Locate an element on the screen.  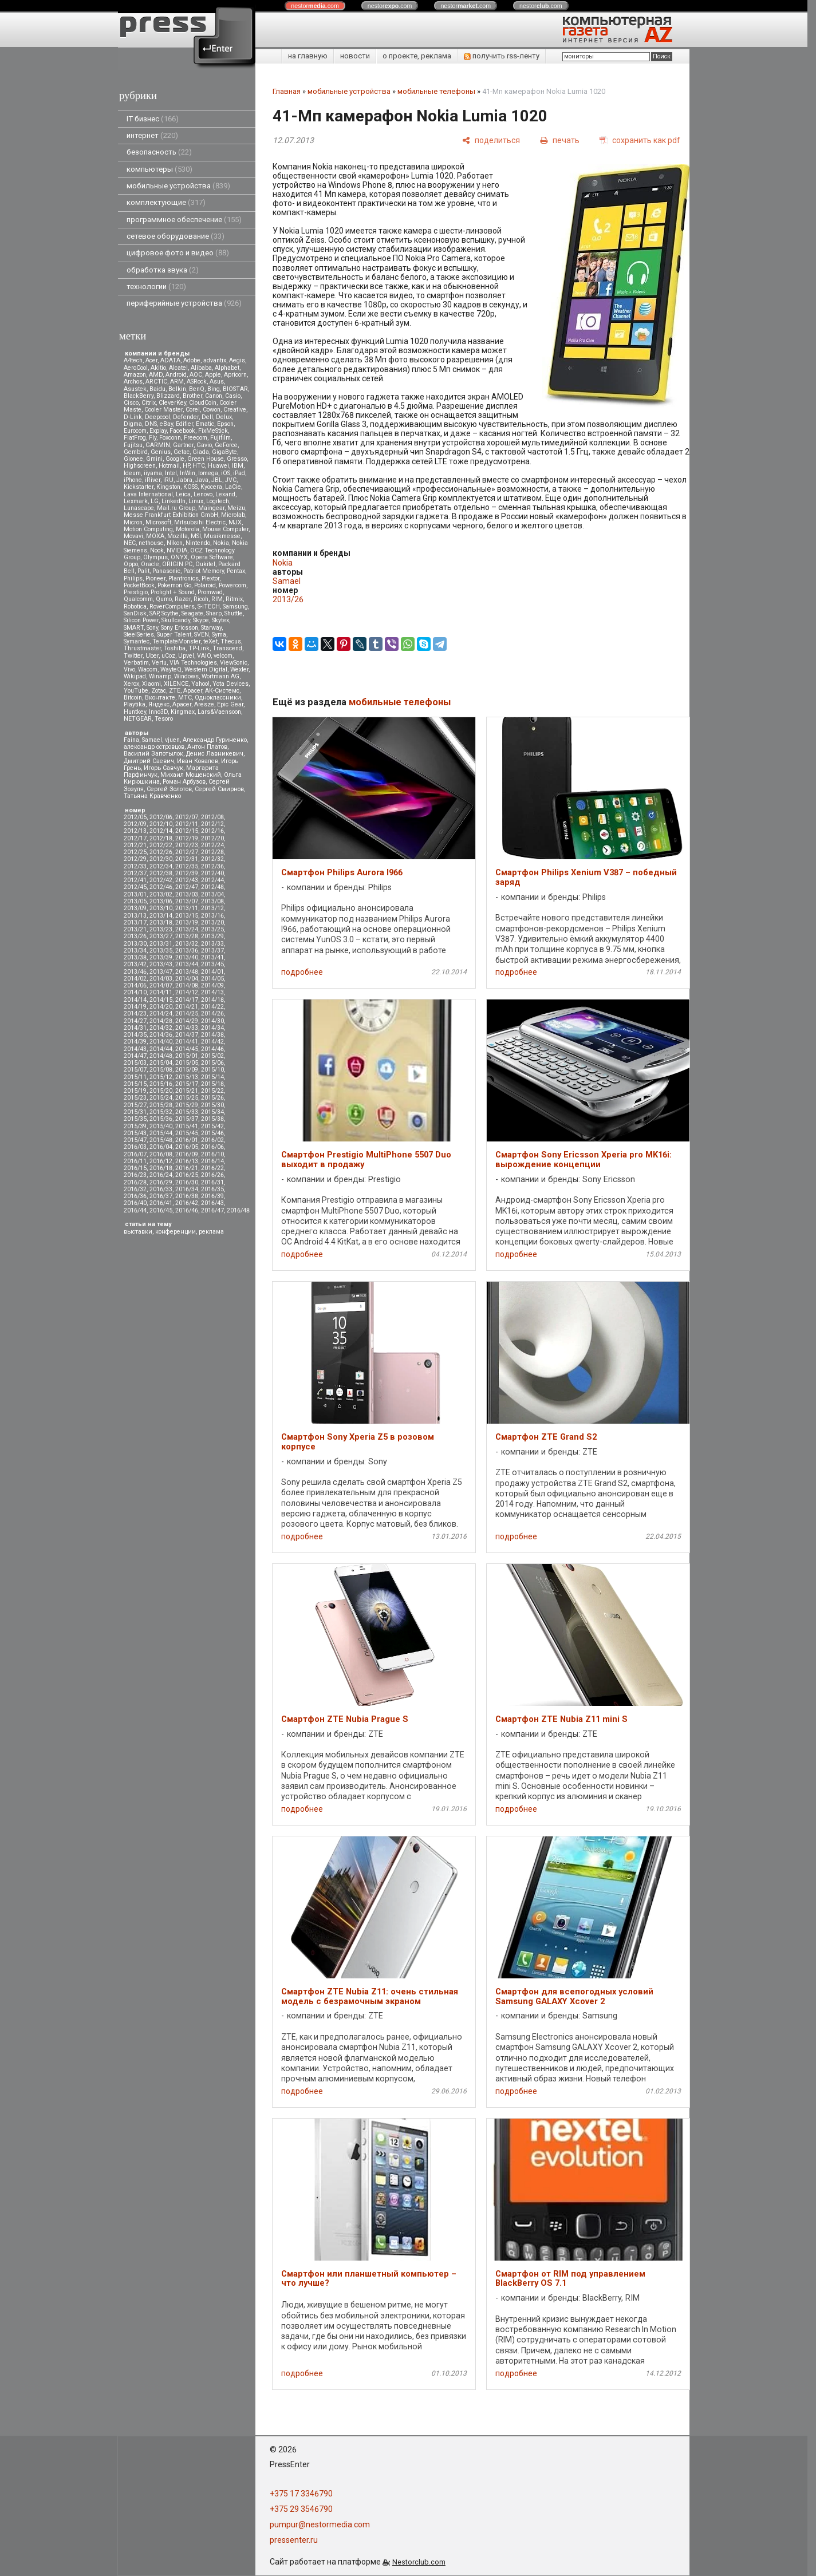
Gembird is located at coordinates (136, 452).